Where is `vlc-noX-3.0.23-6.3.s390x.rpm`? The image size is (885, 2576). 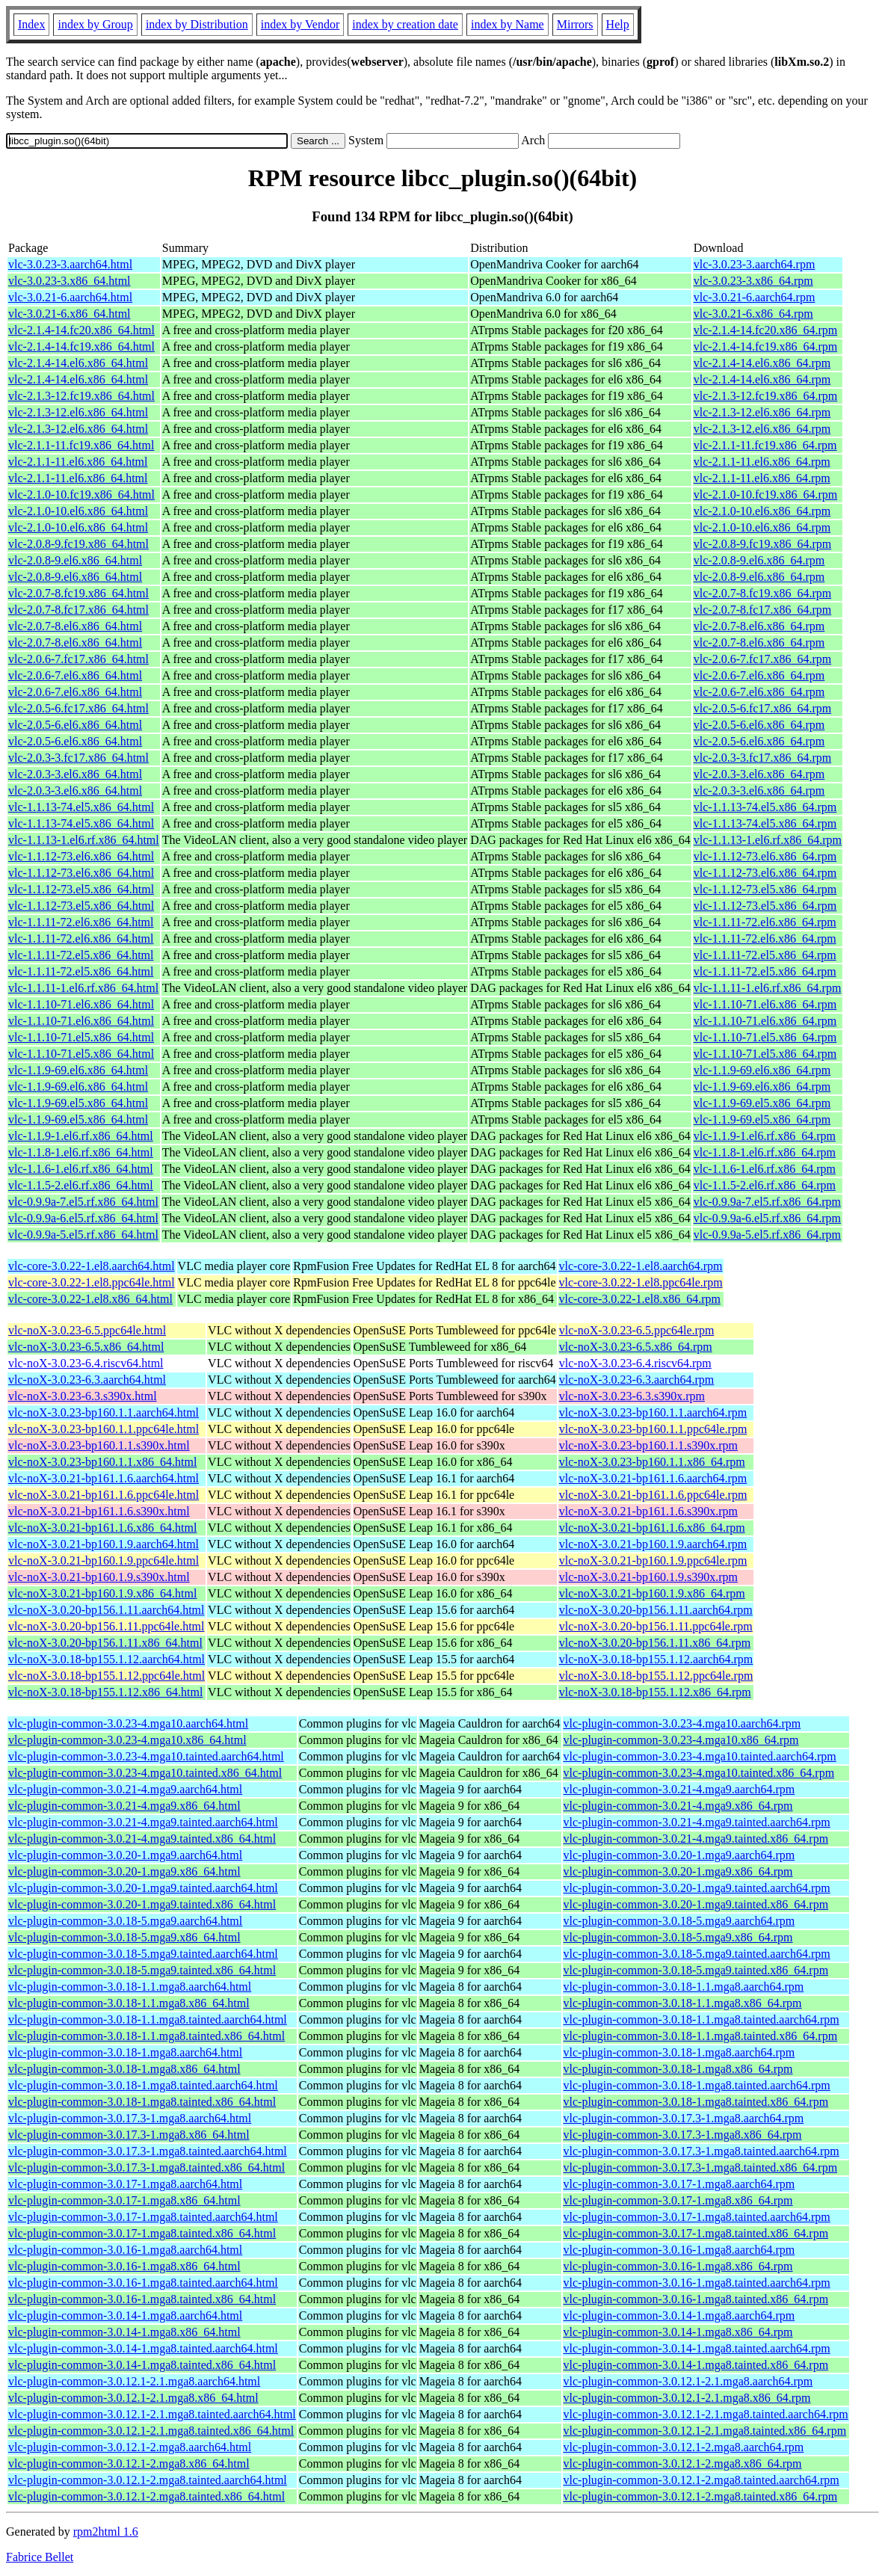
vlc-noX-3.0.23-6.3.s390x.rpm is located at coordinates (632, 1396).